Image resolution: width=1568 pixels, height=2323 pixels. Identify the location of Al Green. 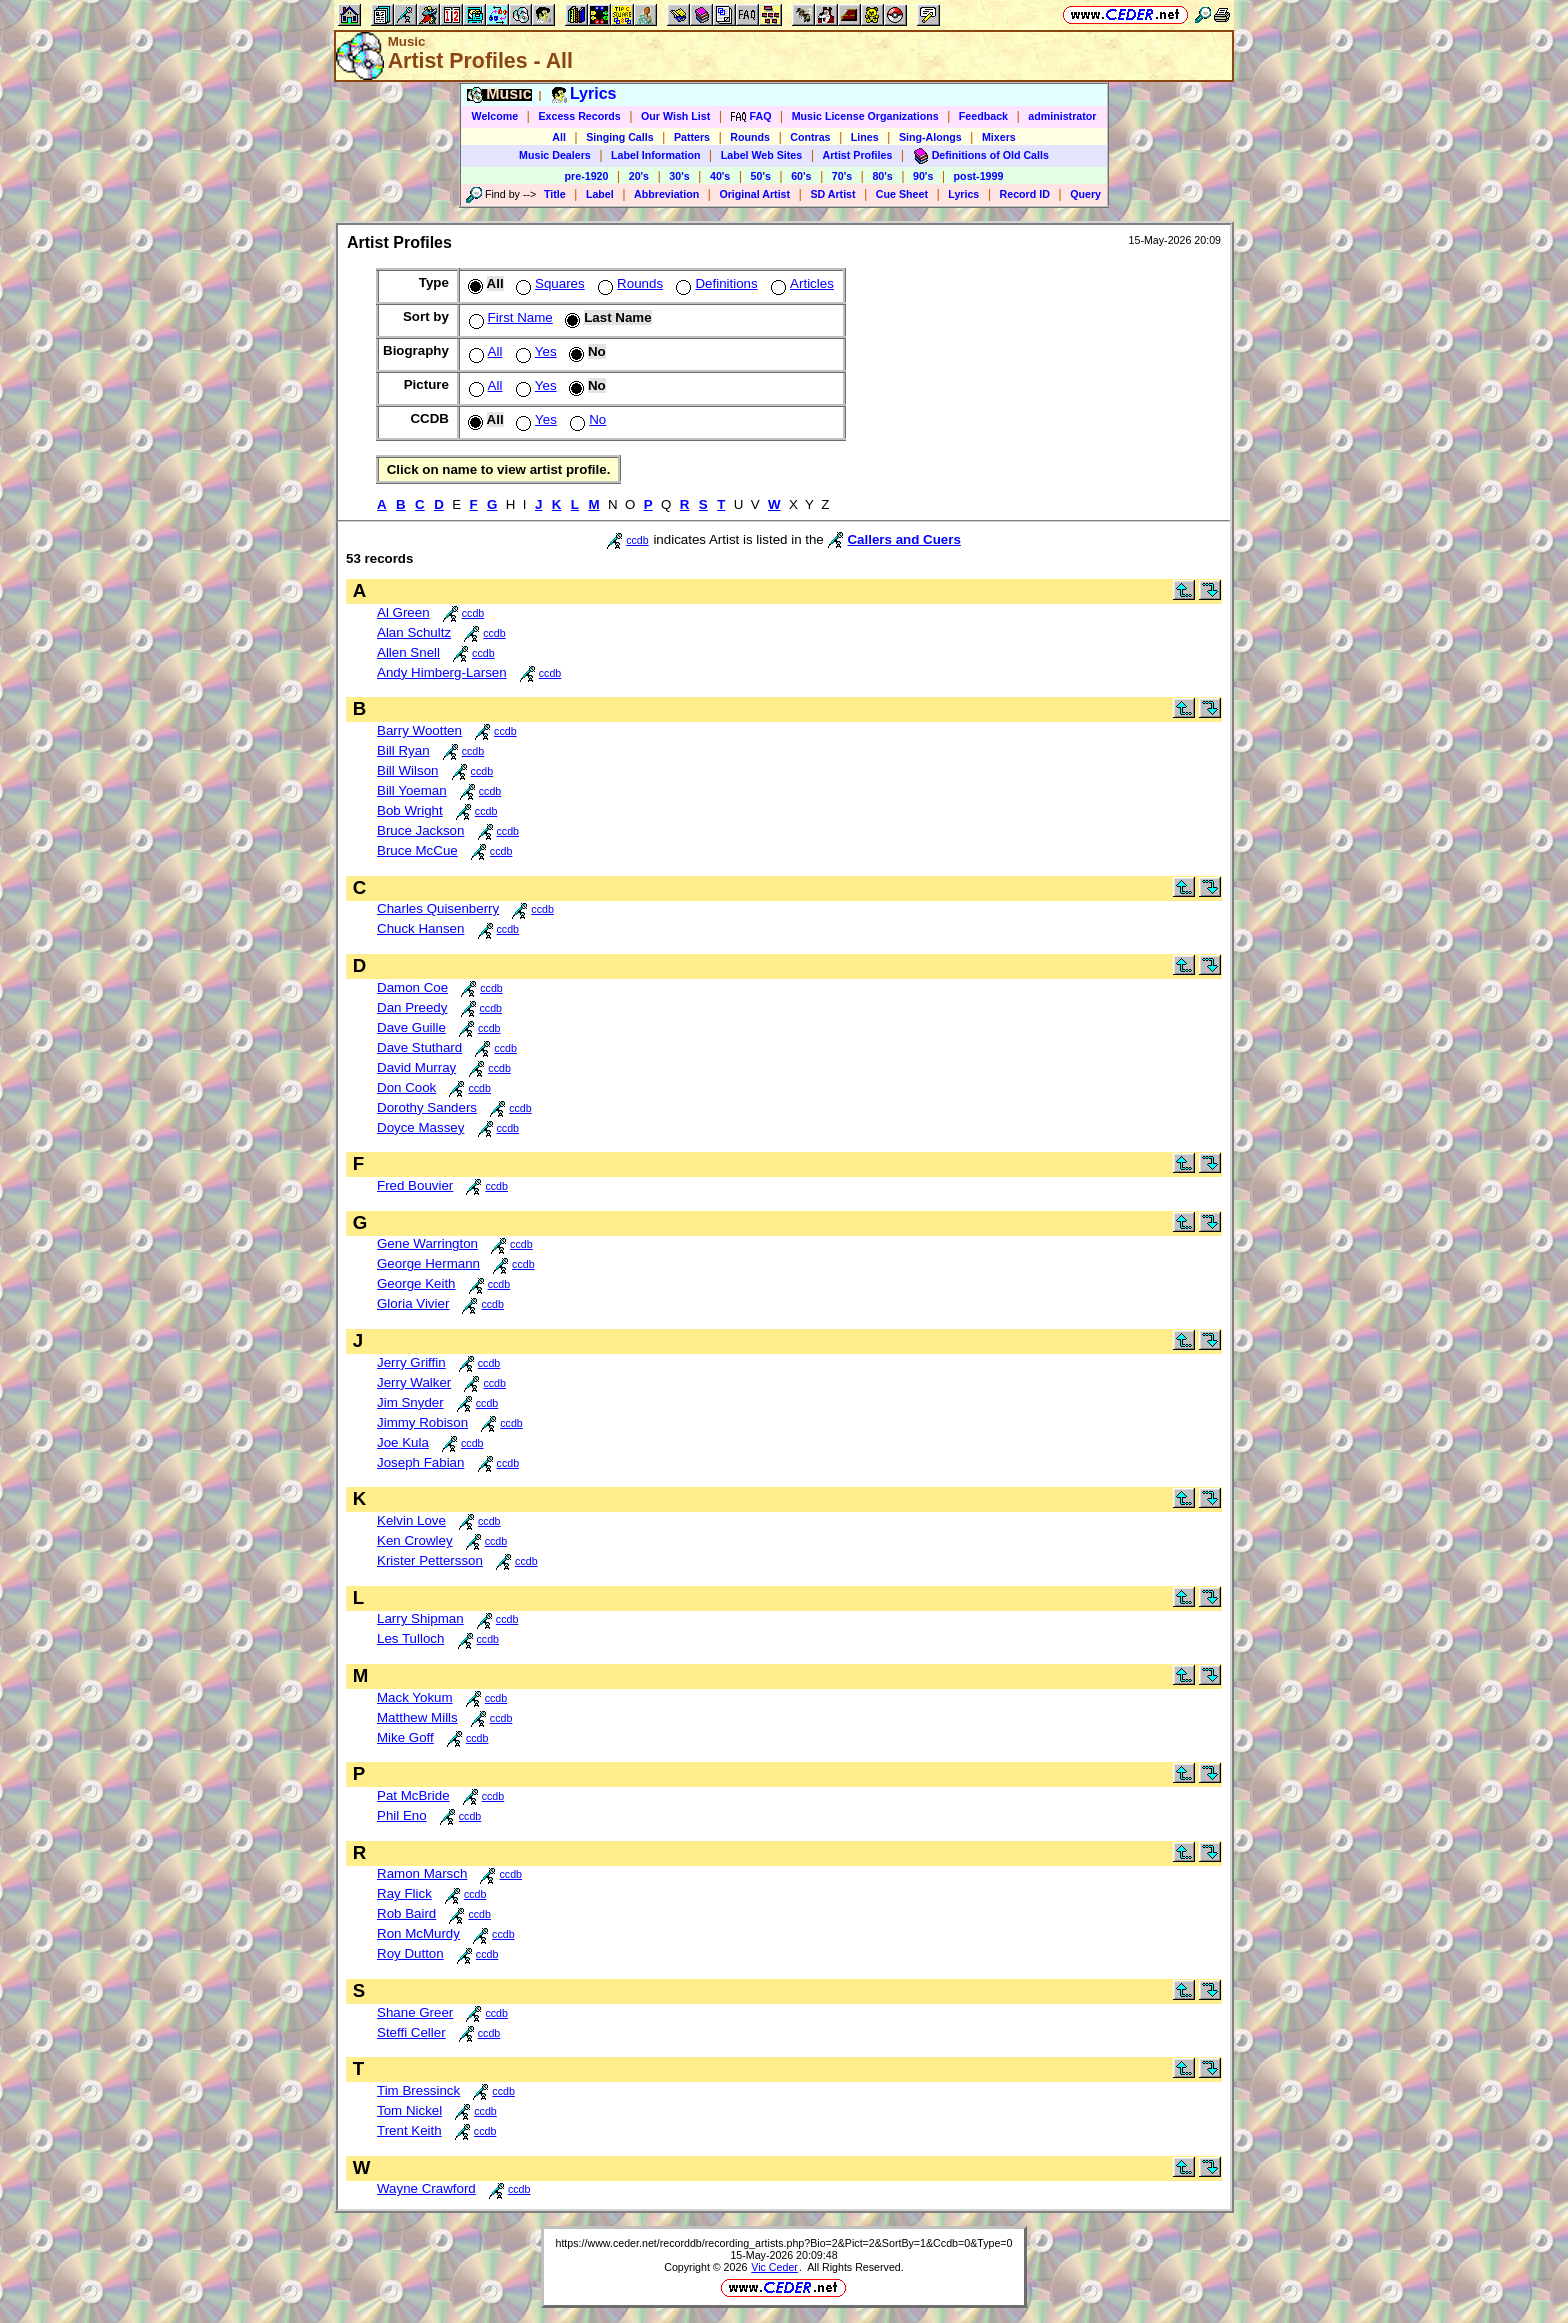
(403, 612).